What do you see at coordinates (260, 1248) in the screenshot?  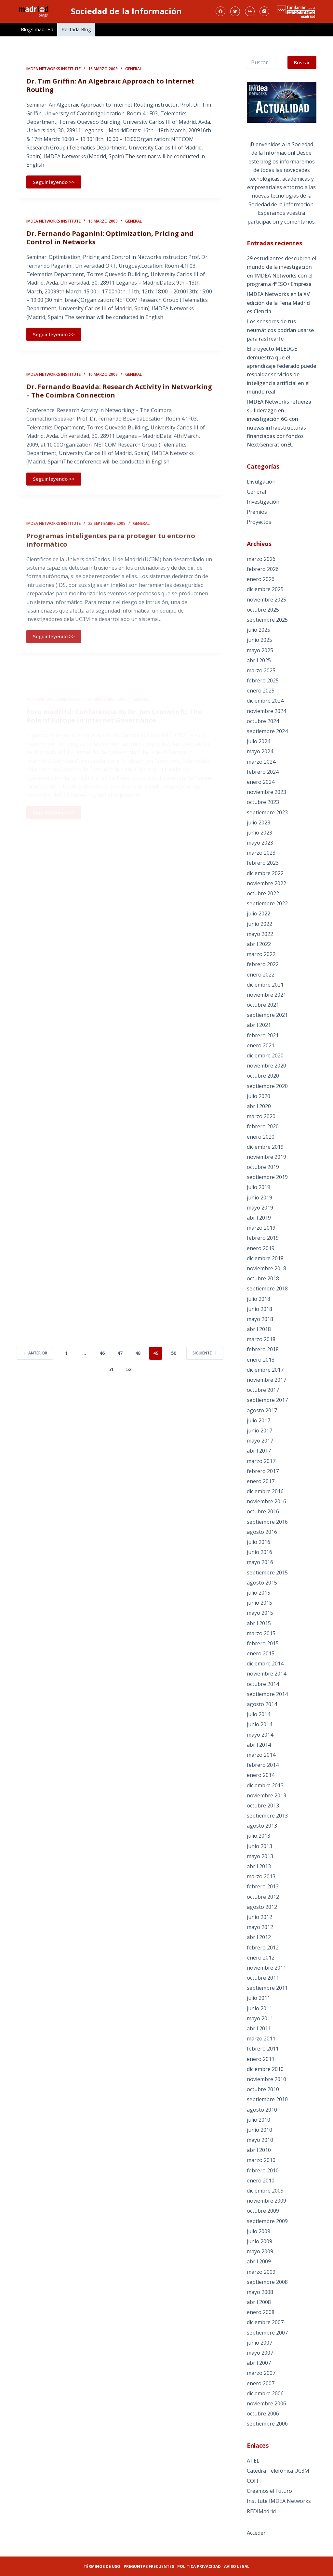 I see `enero 2019` at bounding box center [260, 1248].